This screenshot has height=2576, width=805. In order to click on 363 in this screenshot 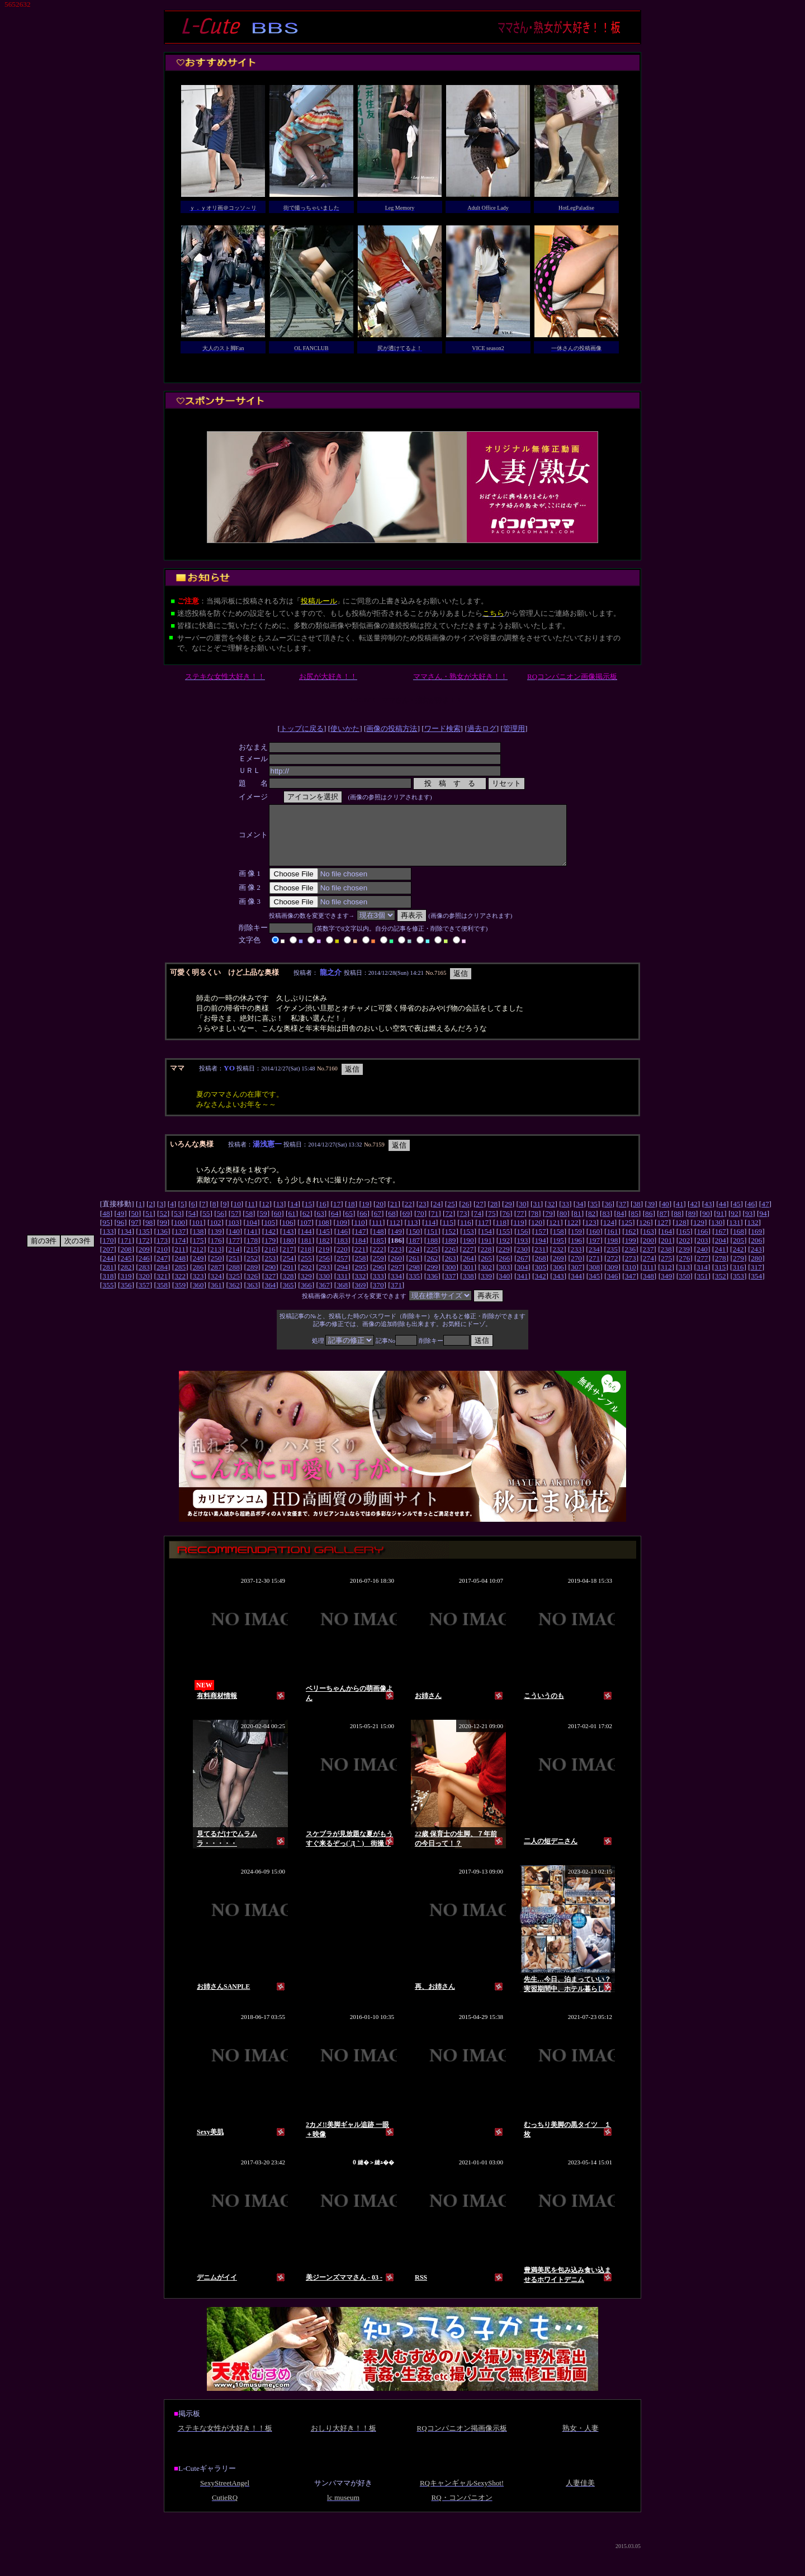, I will do `click(252, 1296)`.